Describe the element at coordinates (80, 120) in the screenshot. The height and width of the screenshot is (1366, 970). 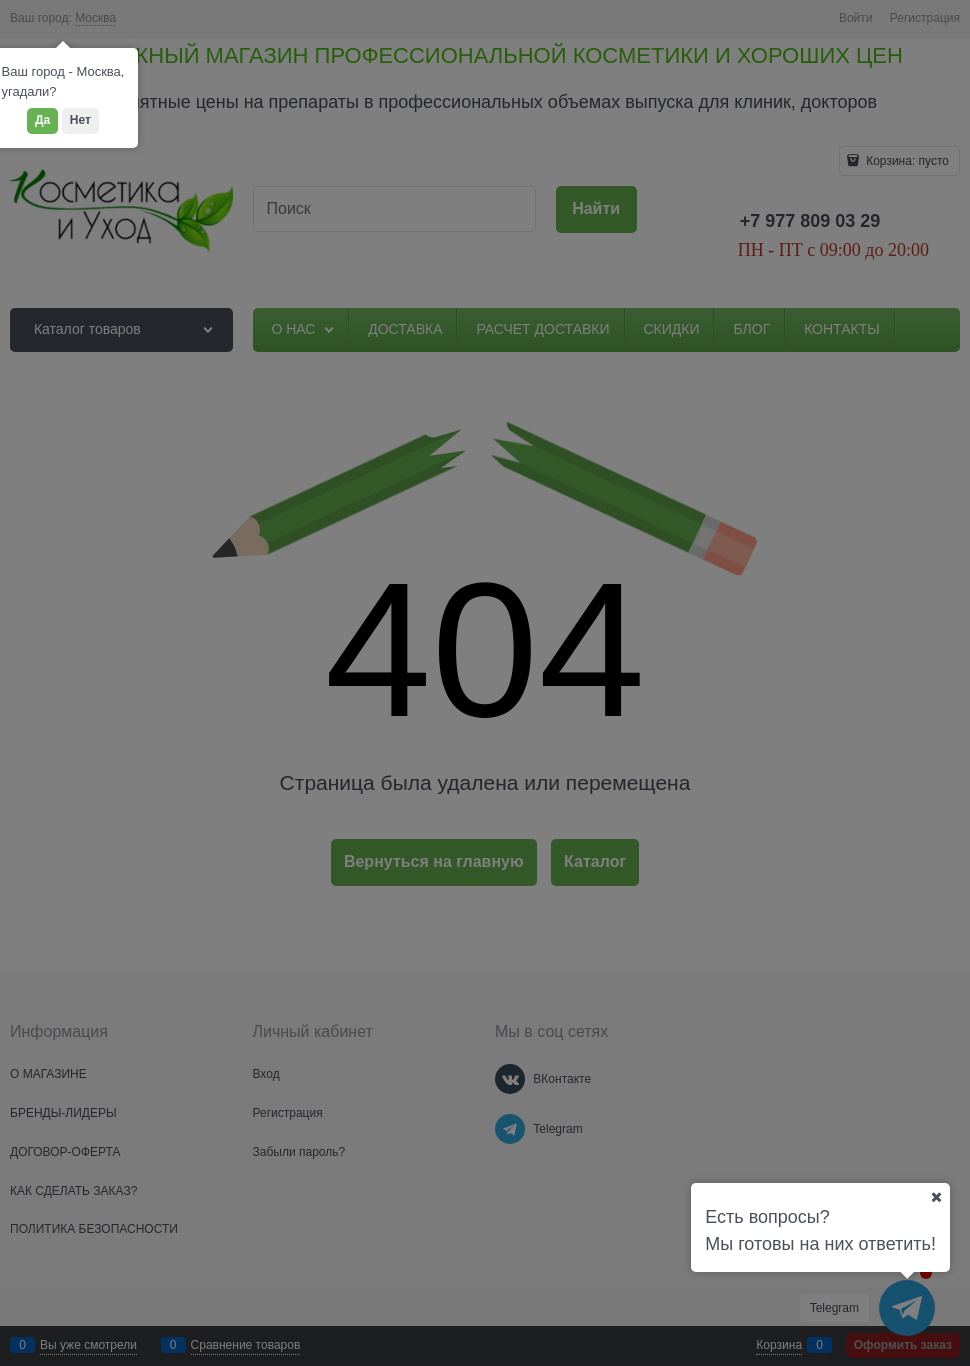
I see `Нет` at that location.